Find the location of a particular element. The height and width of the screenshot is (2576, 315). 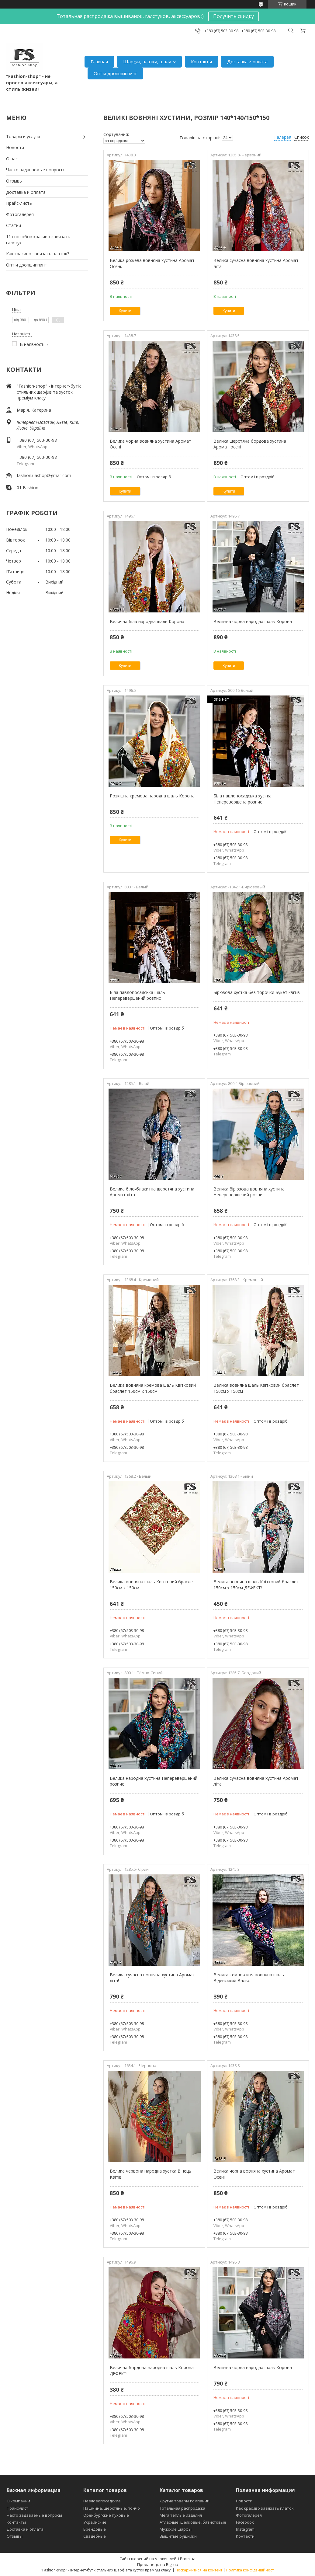

Прайс-листы is located at coordinates (19, 203).